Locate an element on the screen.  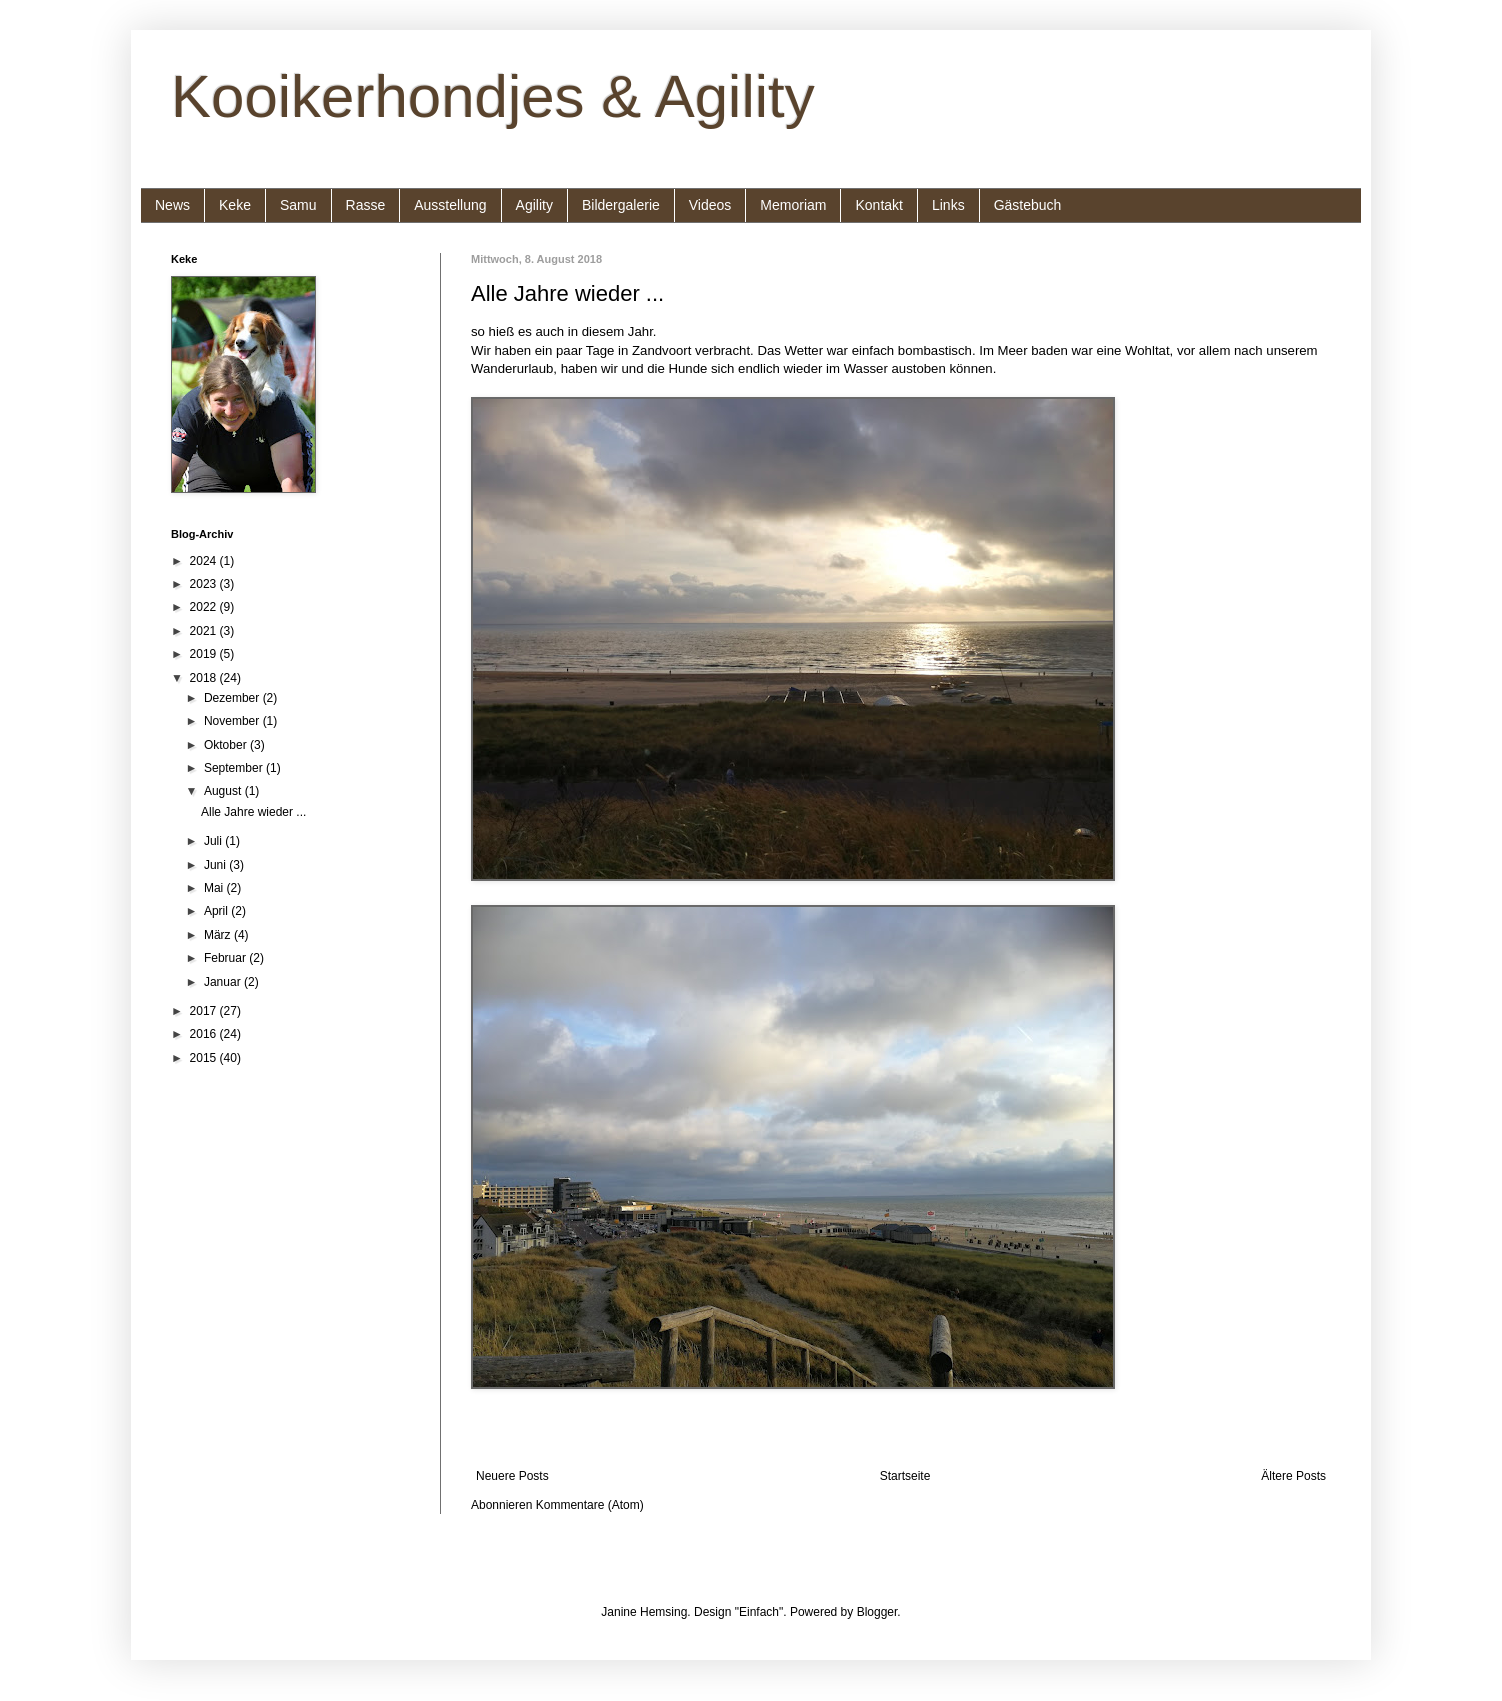
März is located at coordinates (219, 935).